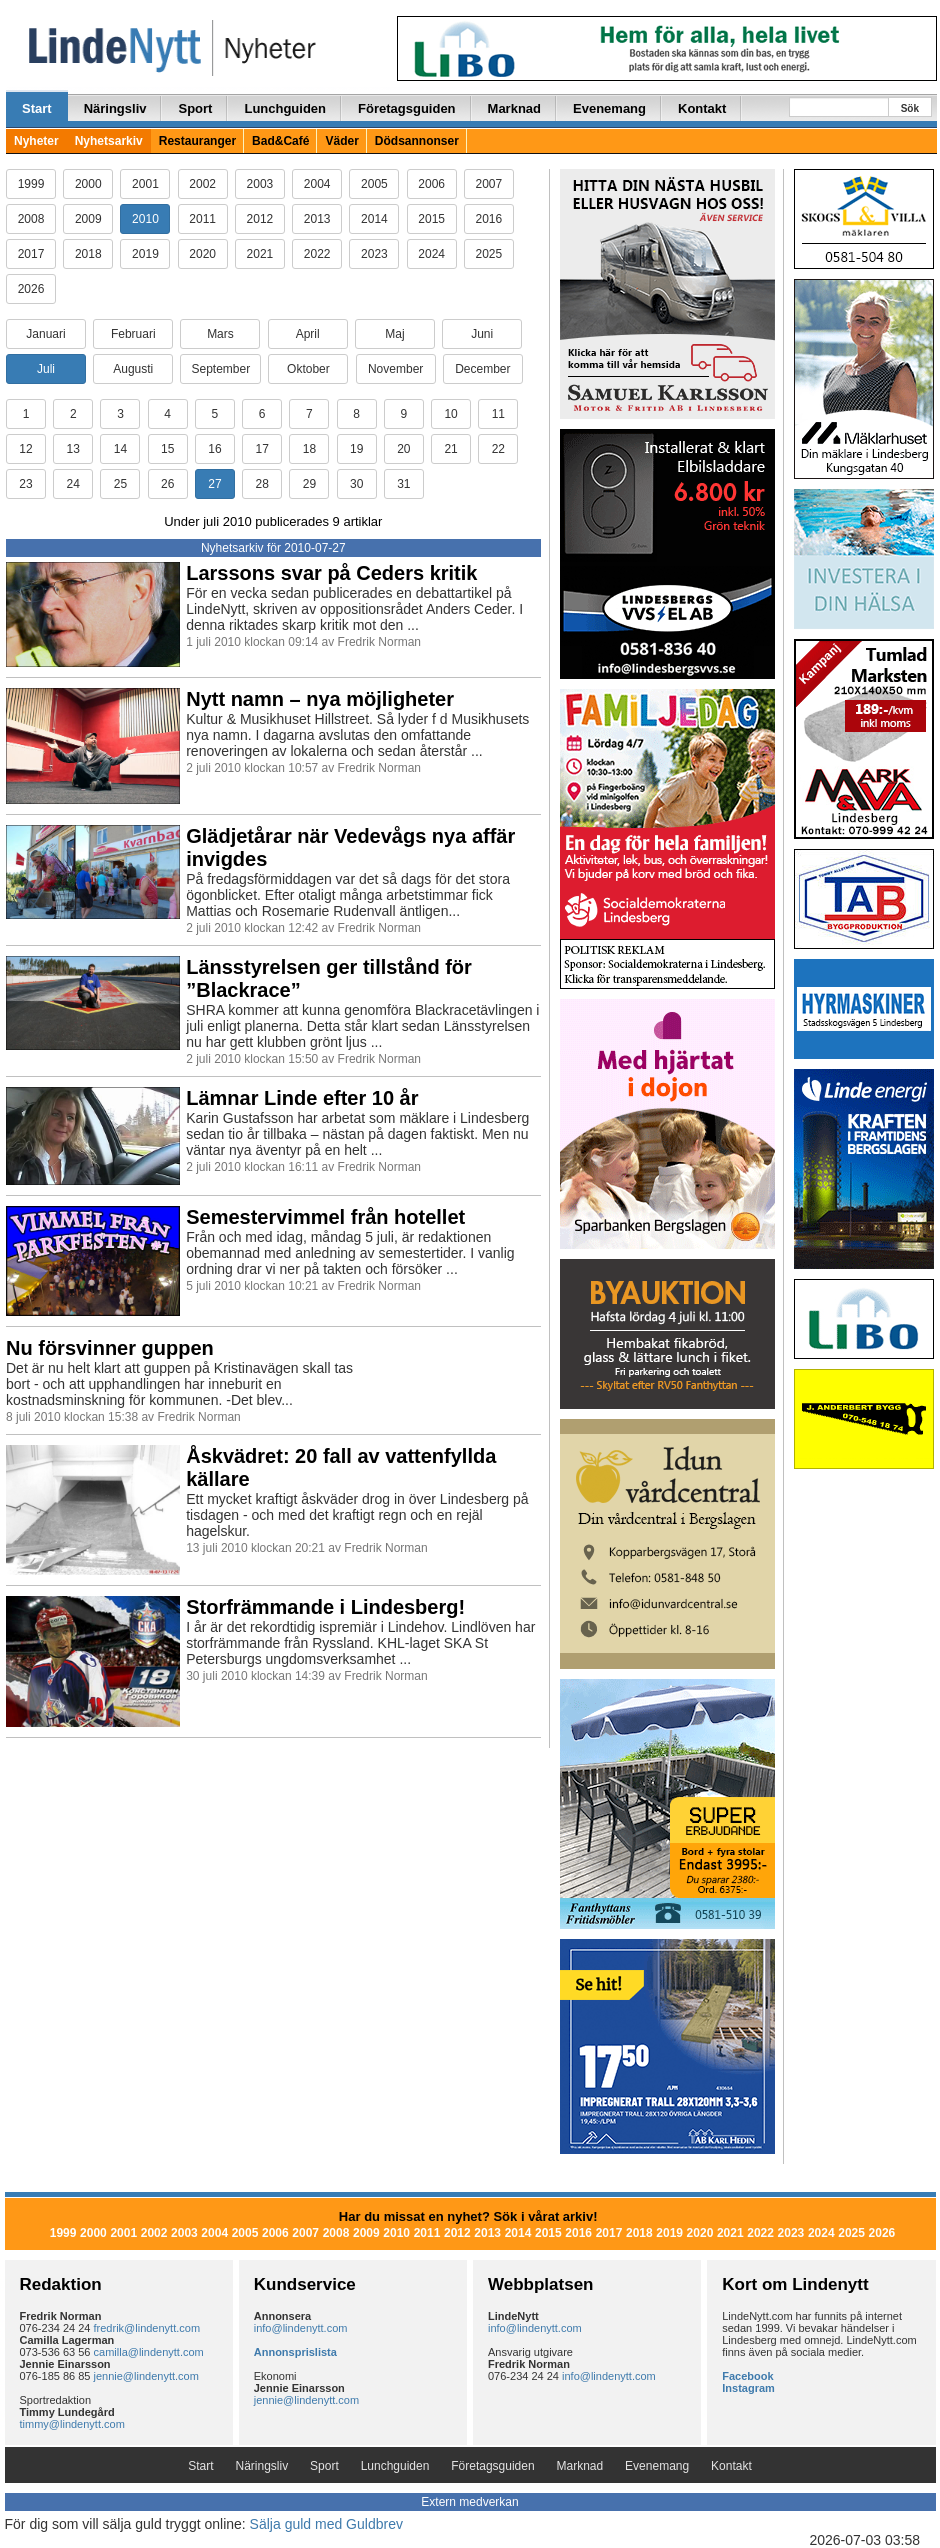 This screenshot has height=2548, width=940. What do you see at coordinates (88, 254) in the screenshot?
I see `2018` at bounding box center [88, 254].